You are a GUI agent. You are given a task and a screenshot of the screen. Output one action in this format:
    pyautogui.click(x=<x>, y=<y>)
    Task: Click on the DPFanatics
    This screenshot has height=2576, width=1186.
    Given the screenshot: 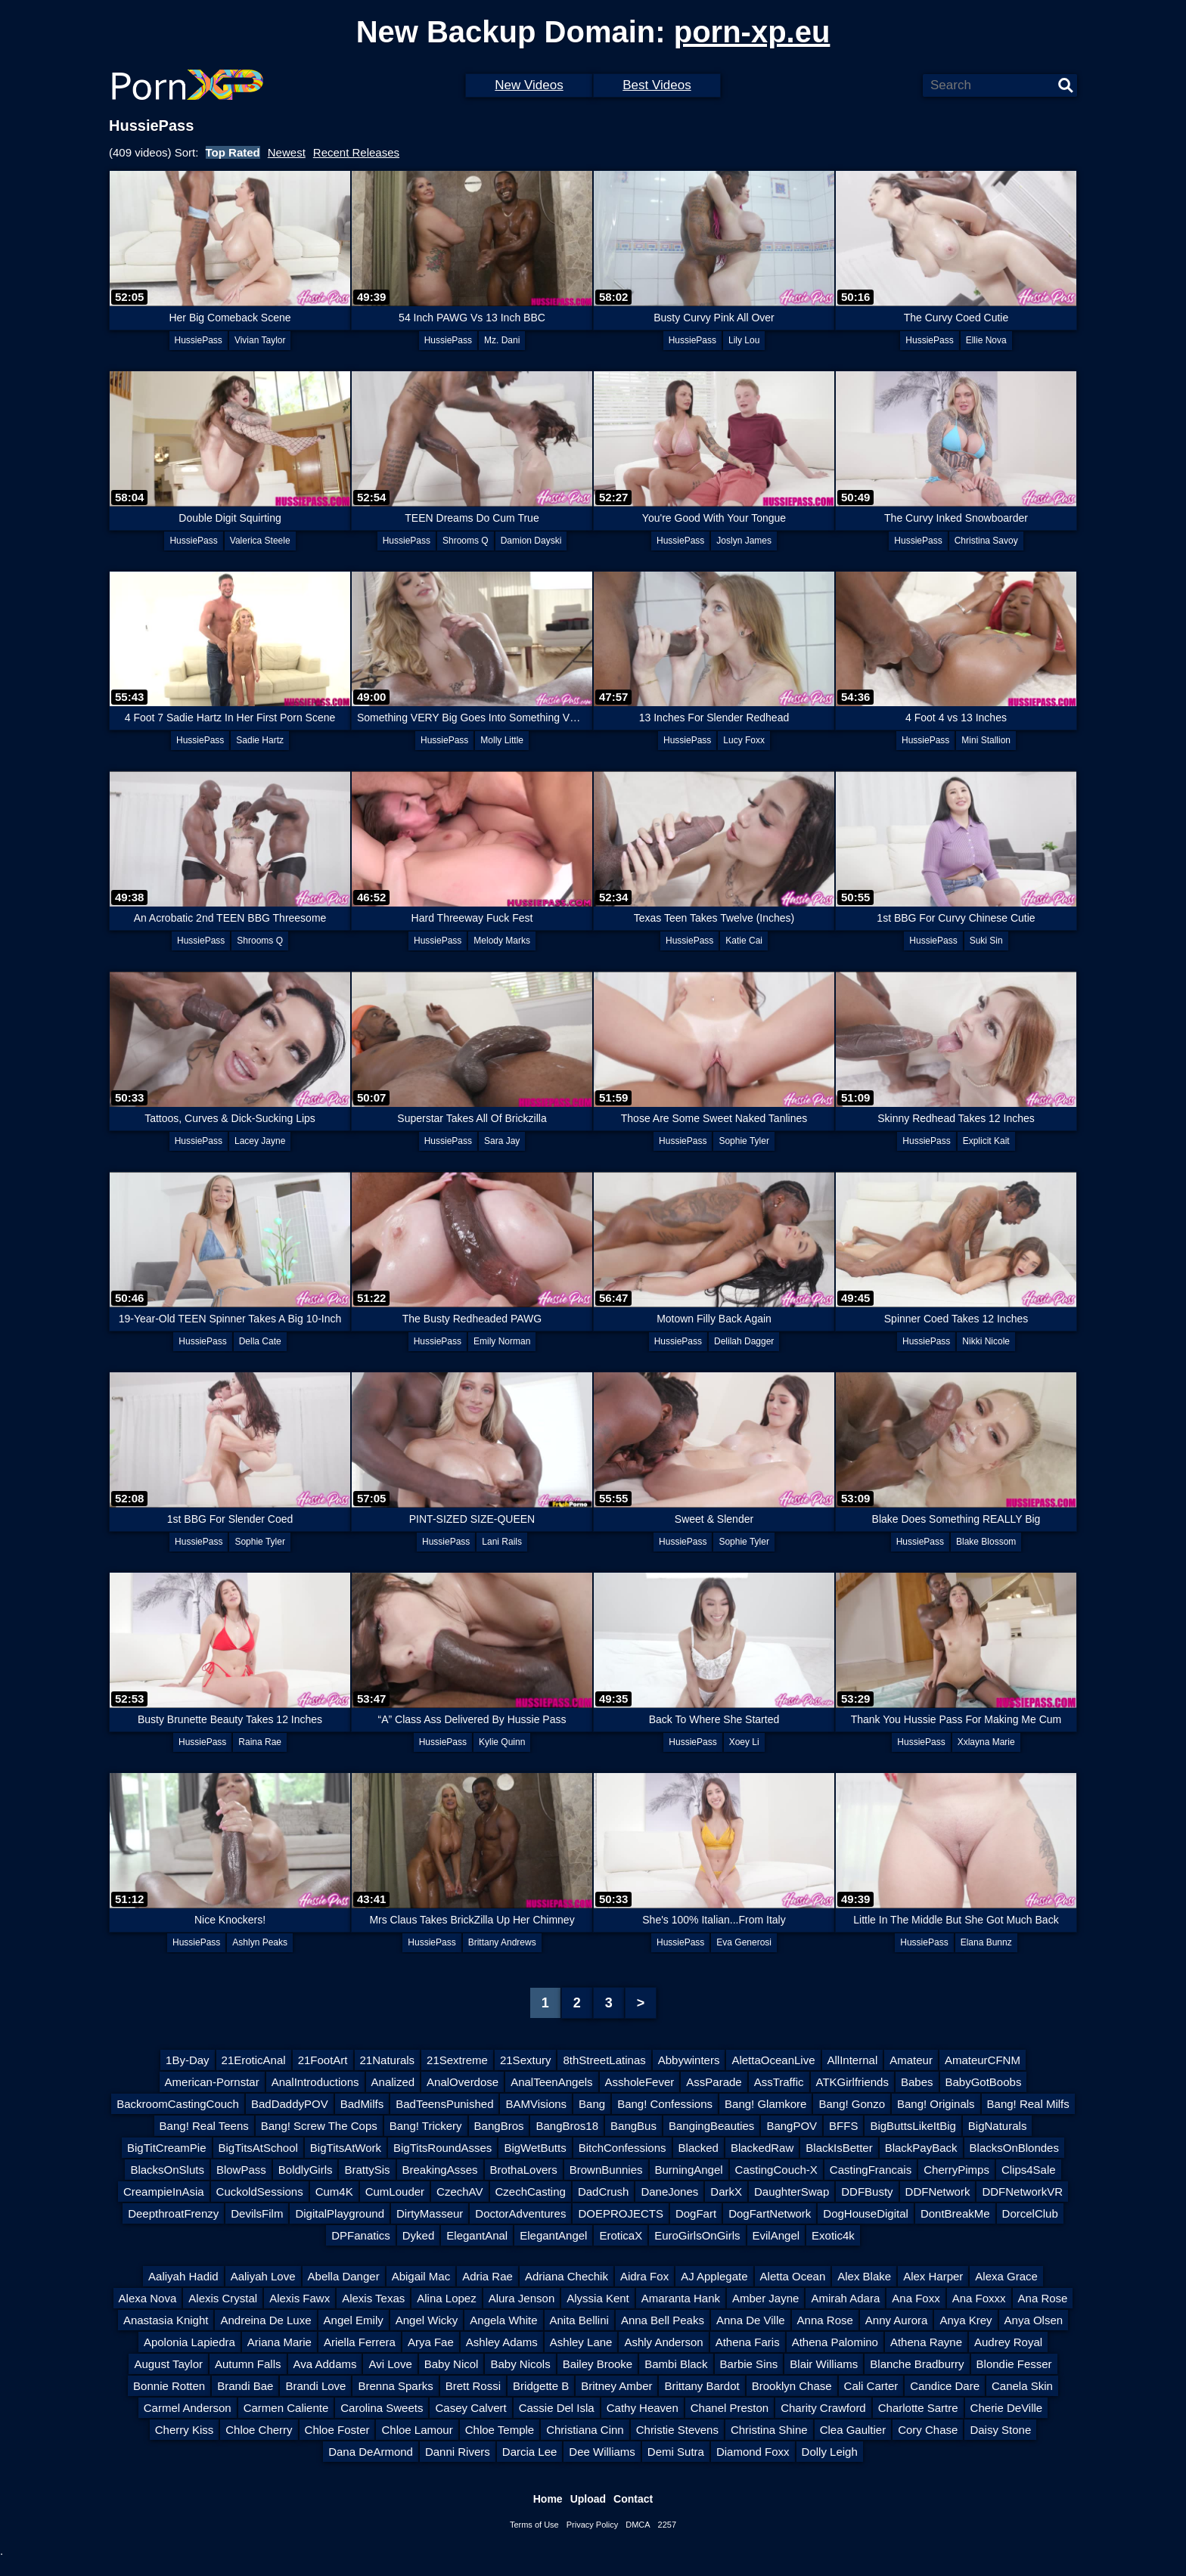 What is the action you would take?
    pyautogui.click(x=360, y=2235)
    